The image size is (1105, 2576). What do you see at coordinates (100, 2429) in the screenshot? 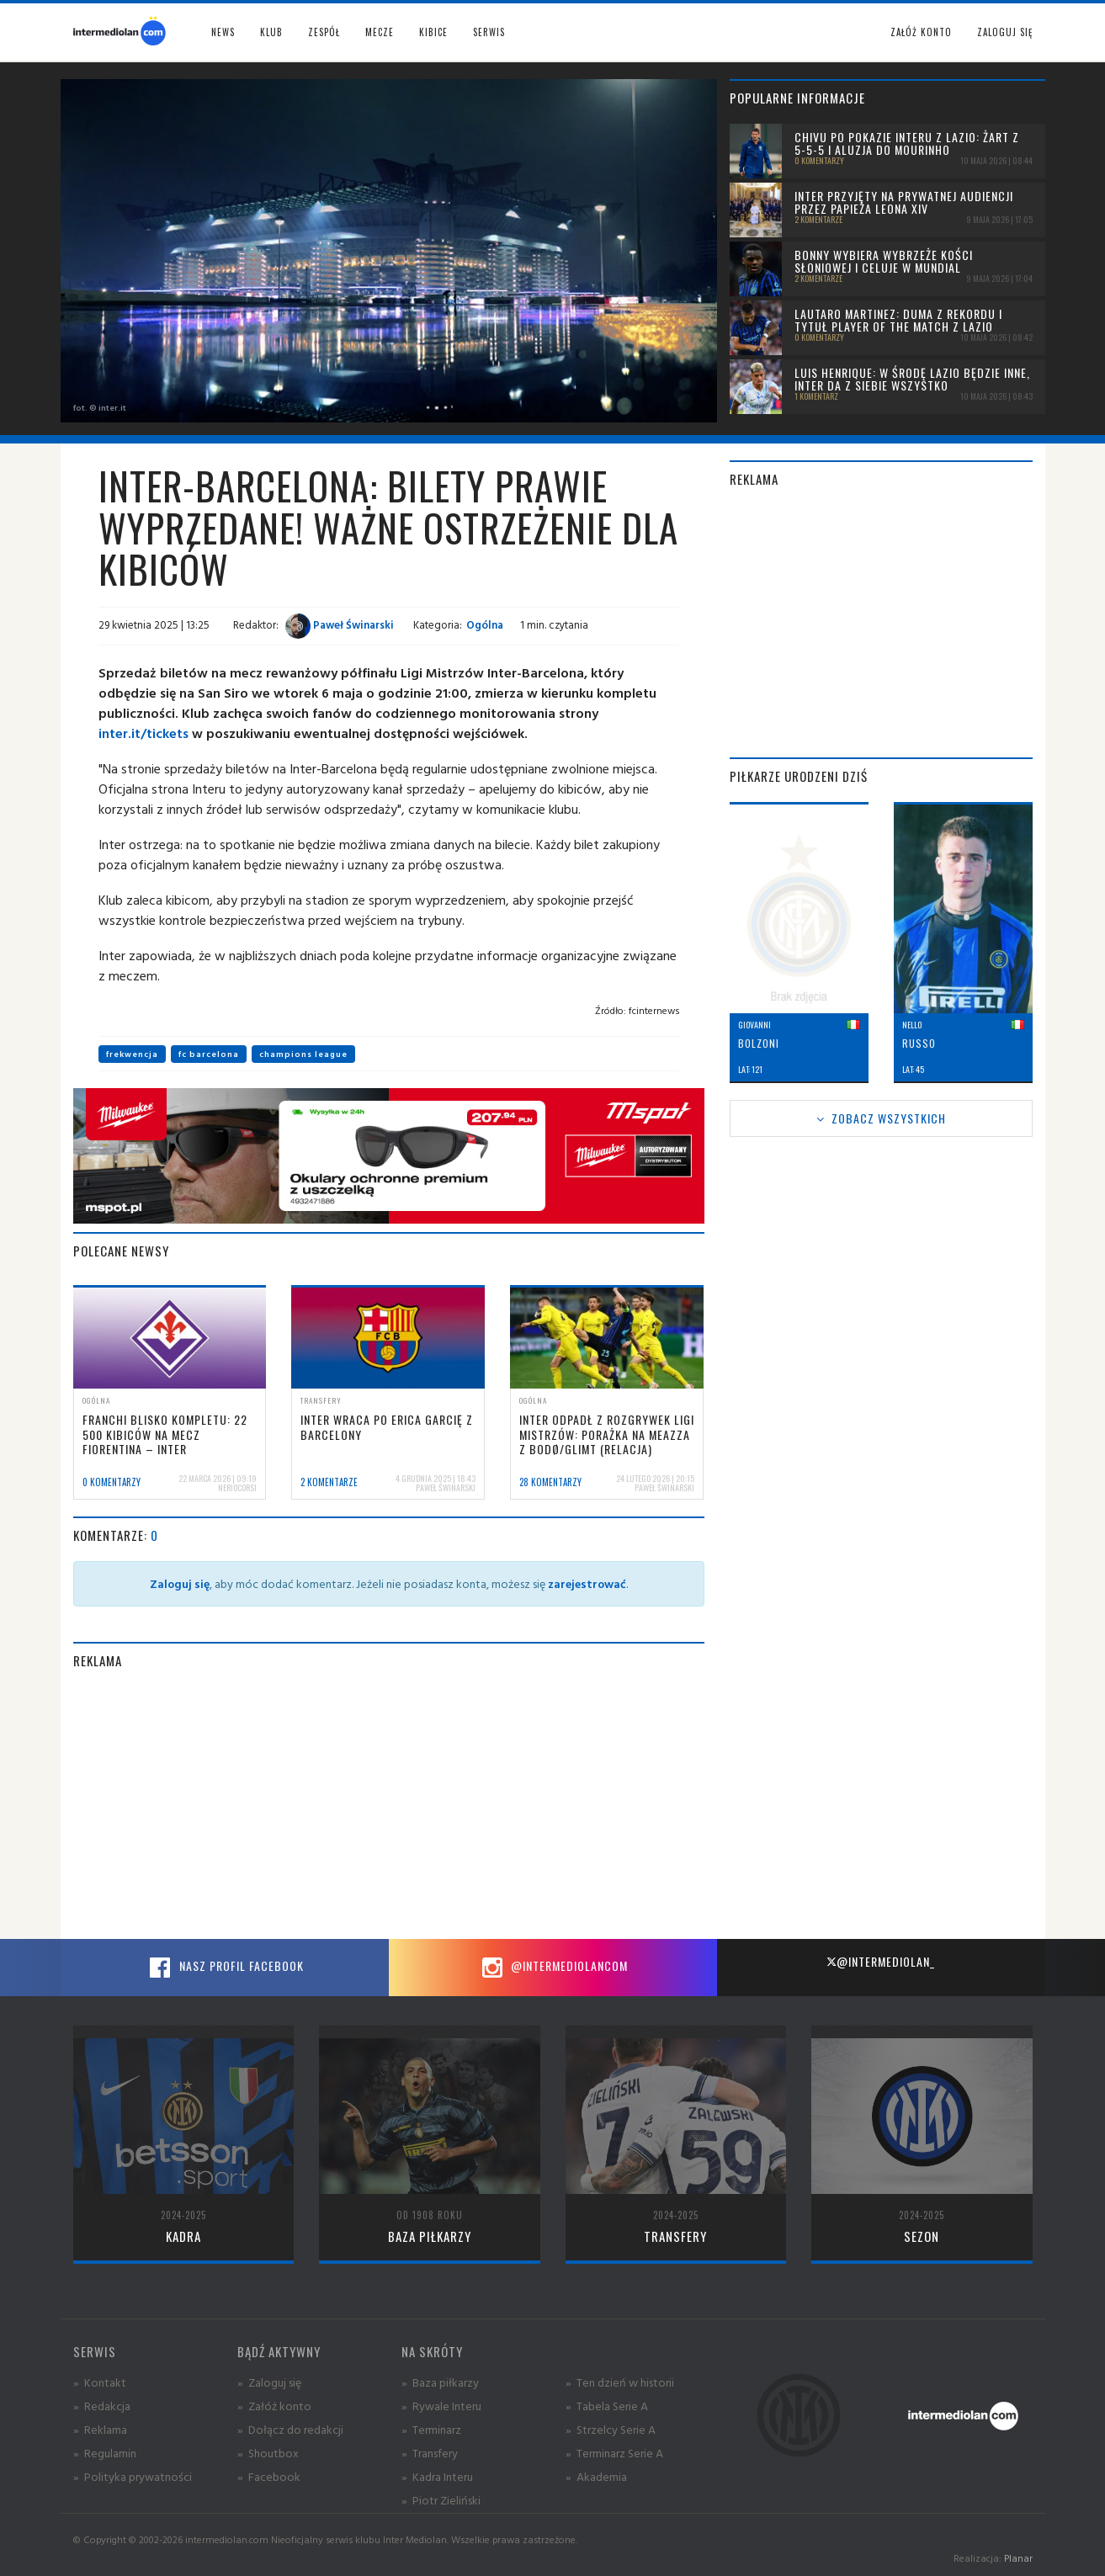
I see `» Reklama` at bounding box center [100, 2429].